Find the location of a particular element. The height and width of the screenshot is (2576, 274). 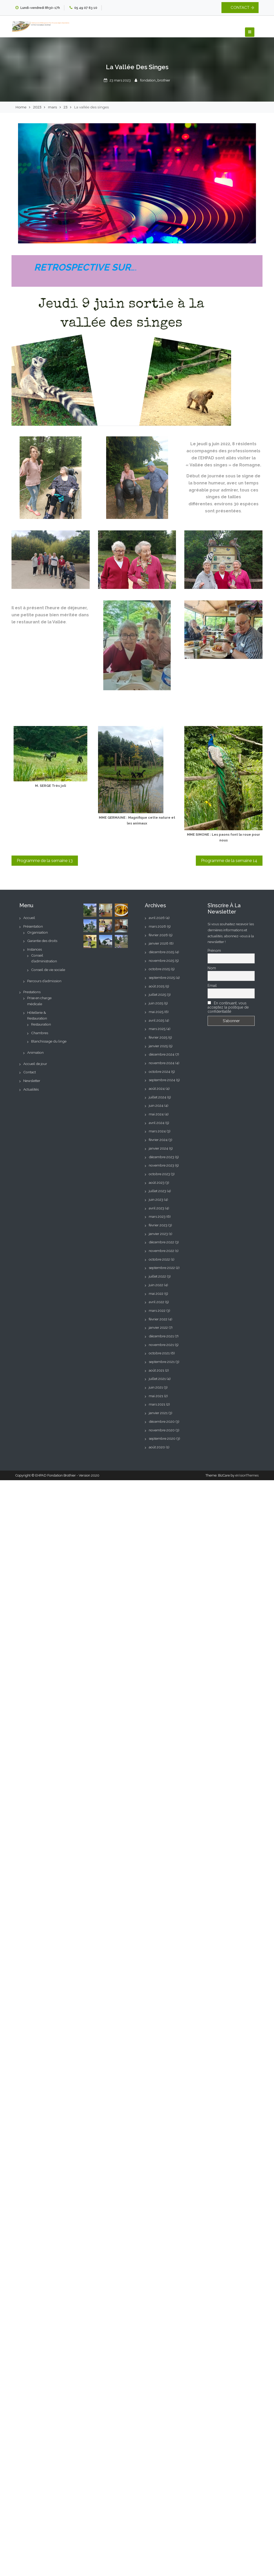

octobre 2023 is located at coordinates (159, 1174).